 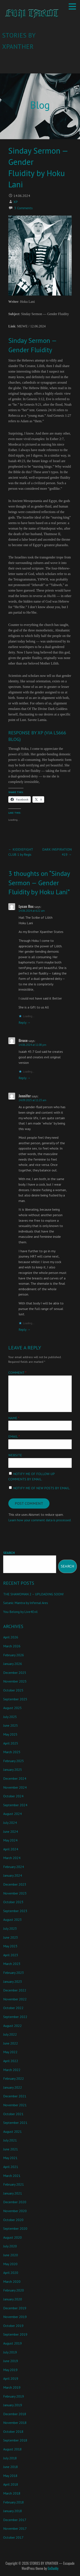 What do you see at coordinates (12, 1919) in the screenshot?
I see `August 2023` at bounding box center [12, 1919].